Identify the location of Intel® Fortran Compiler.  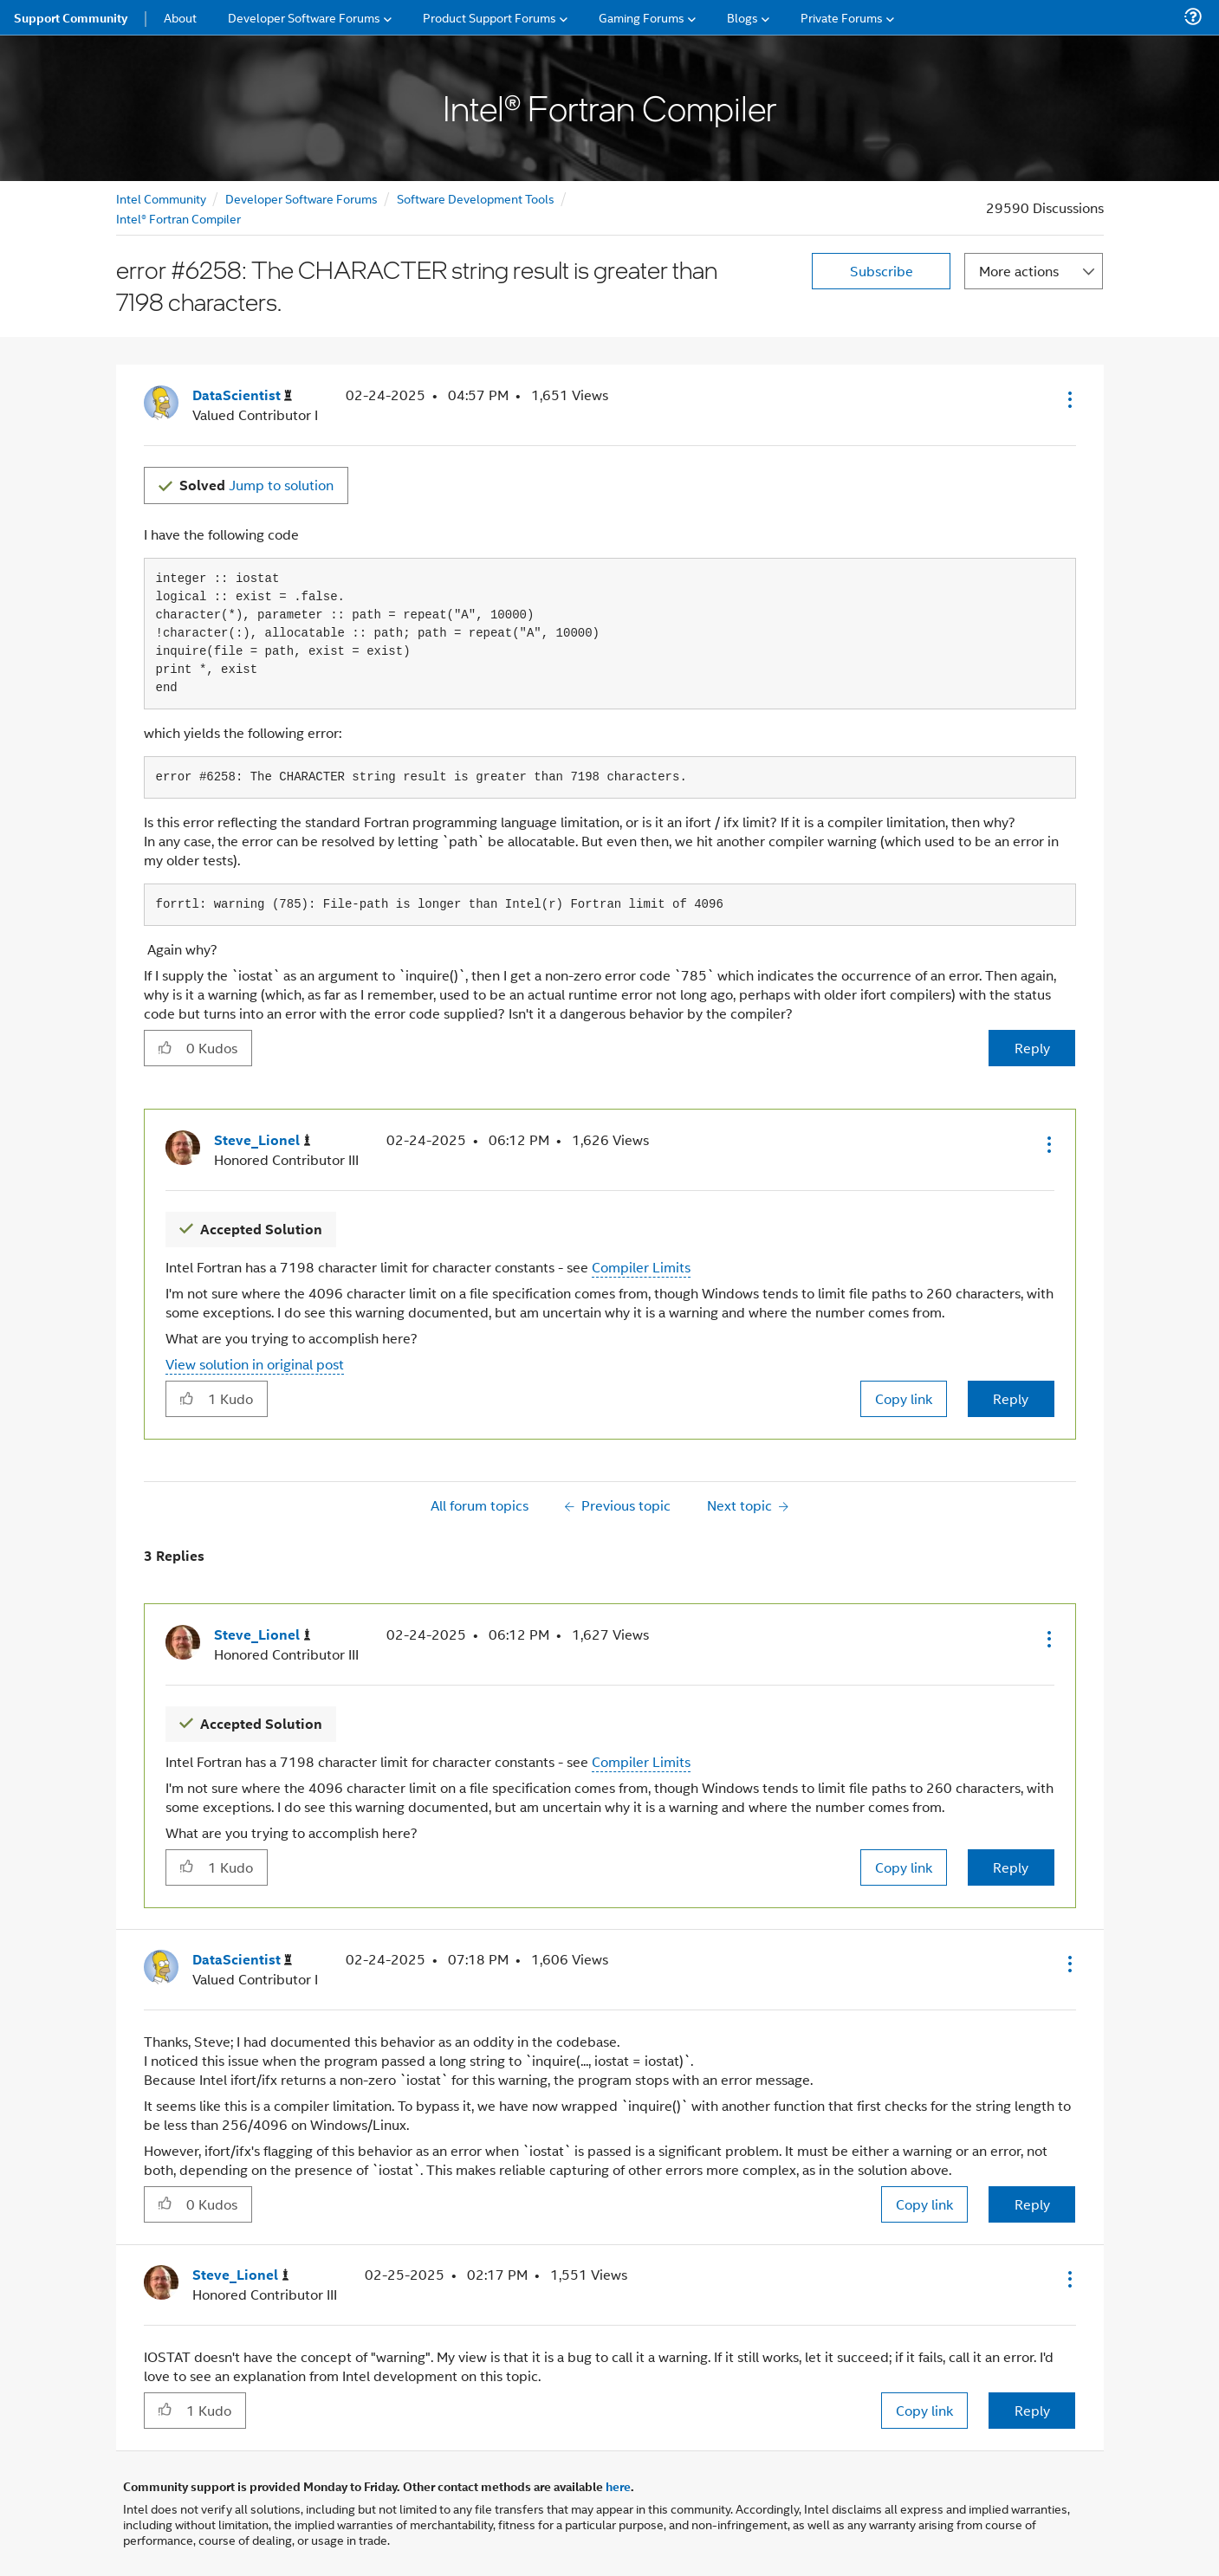
(178, 218).